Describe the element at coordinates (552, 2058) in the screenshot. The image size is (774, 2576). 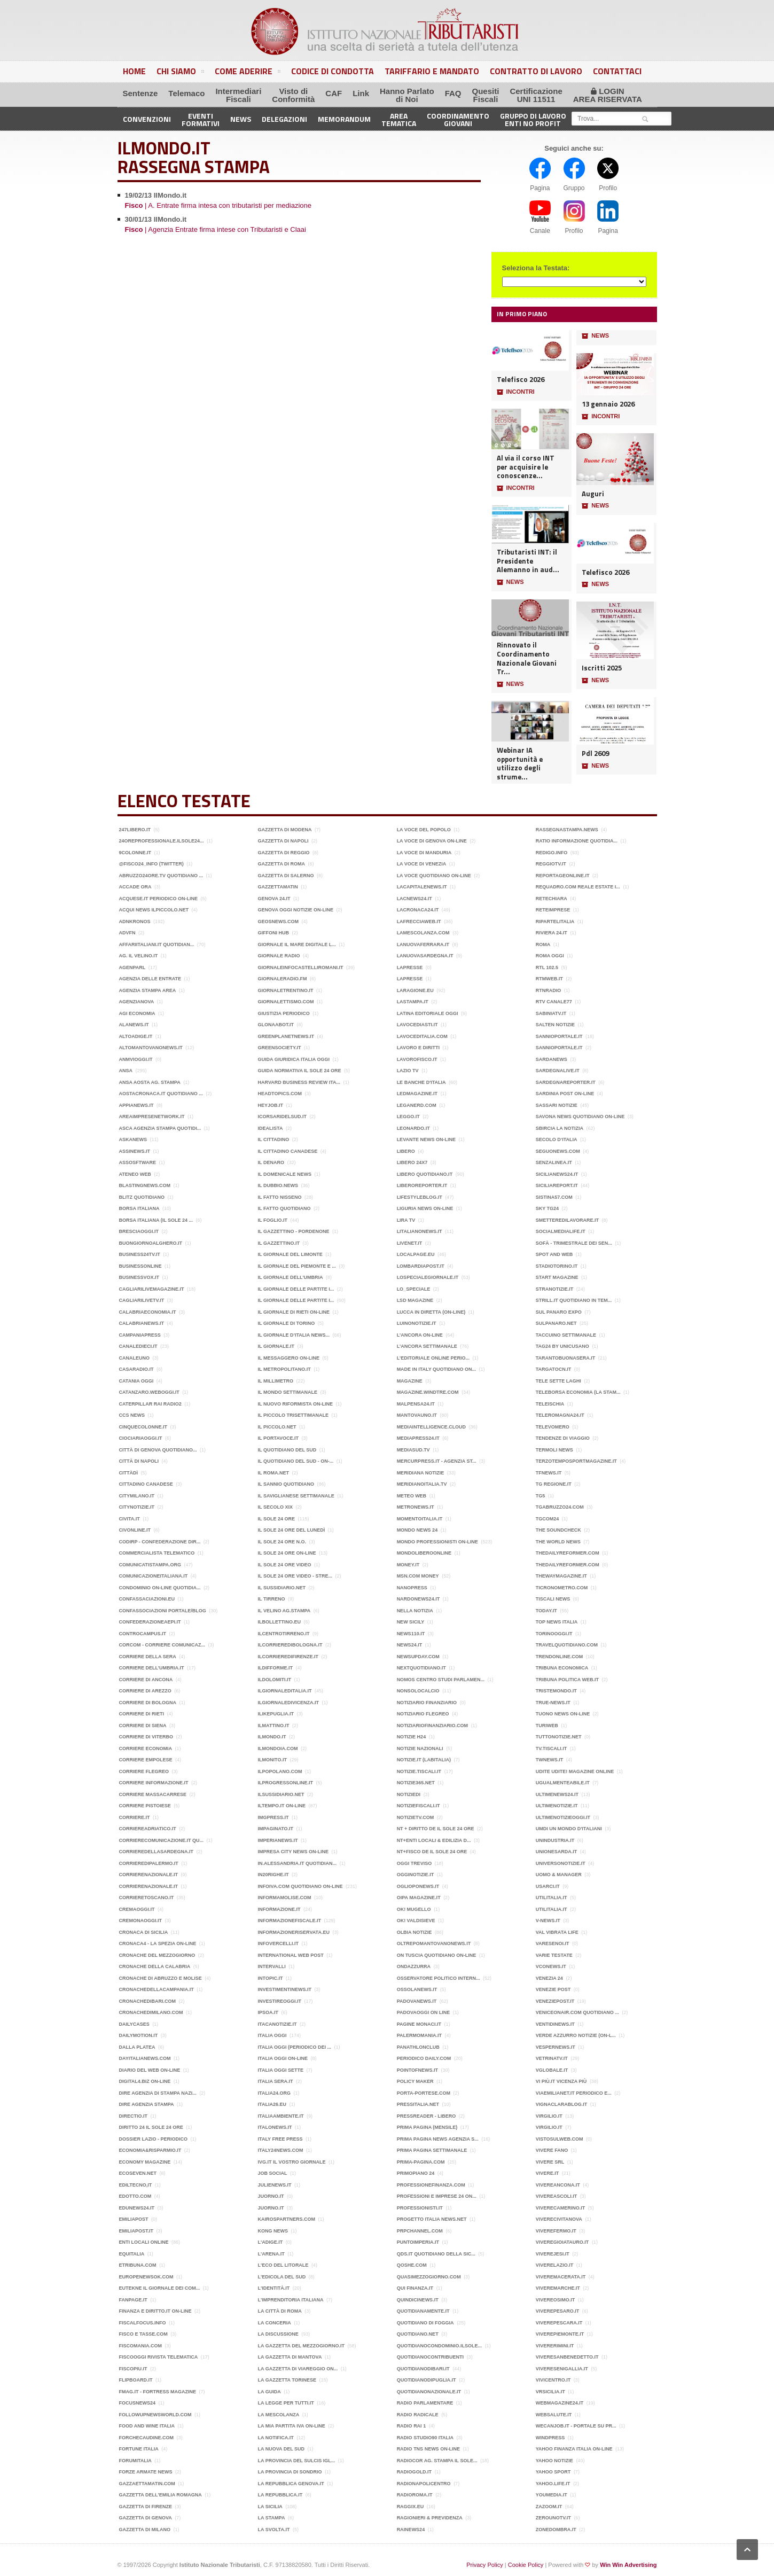
I see `Vetrinatv.it` at that location.